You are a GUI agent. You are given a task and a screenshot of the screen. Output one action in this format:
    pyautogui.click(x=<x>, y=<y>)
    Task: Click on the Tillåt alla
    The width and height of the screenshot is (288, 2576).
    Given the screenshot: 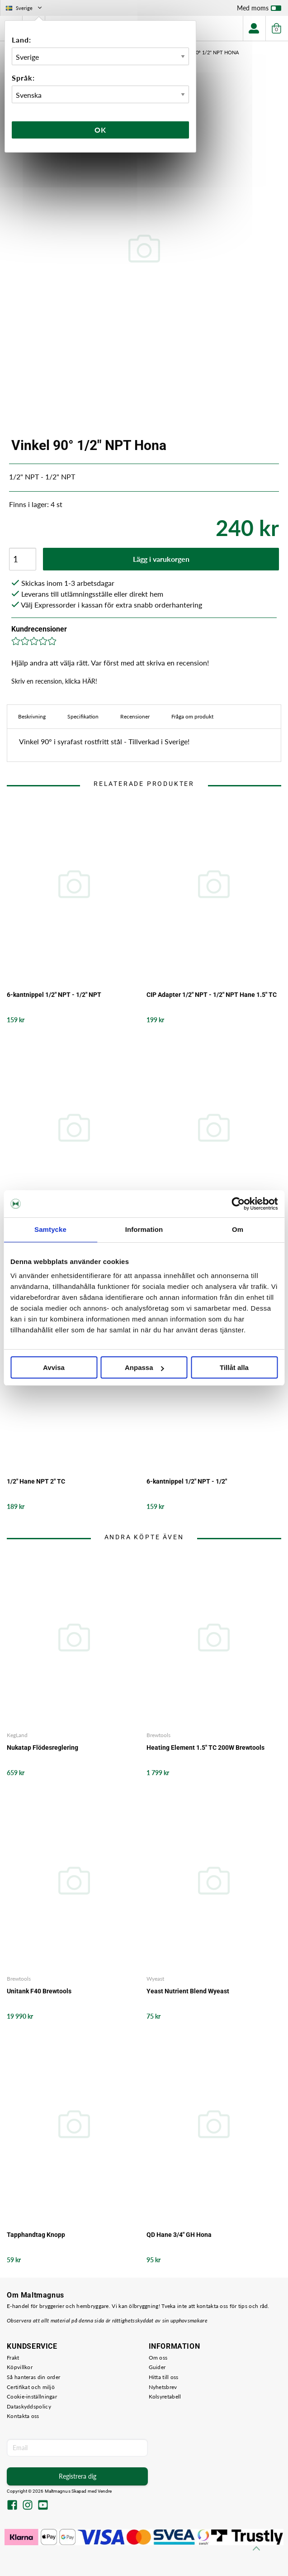 What is the action you would take?
    pyautogui.click(x=234, y=1367)
    